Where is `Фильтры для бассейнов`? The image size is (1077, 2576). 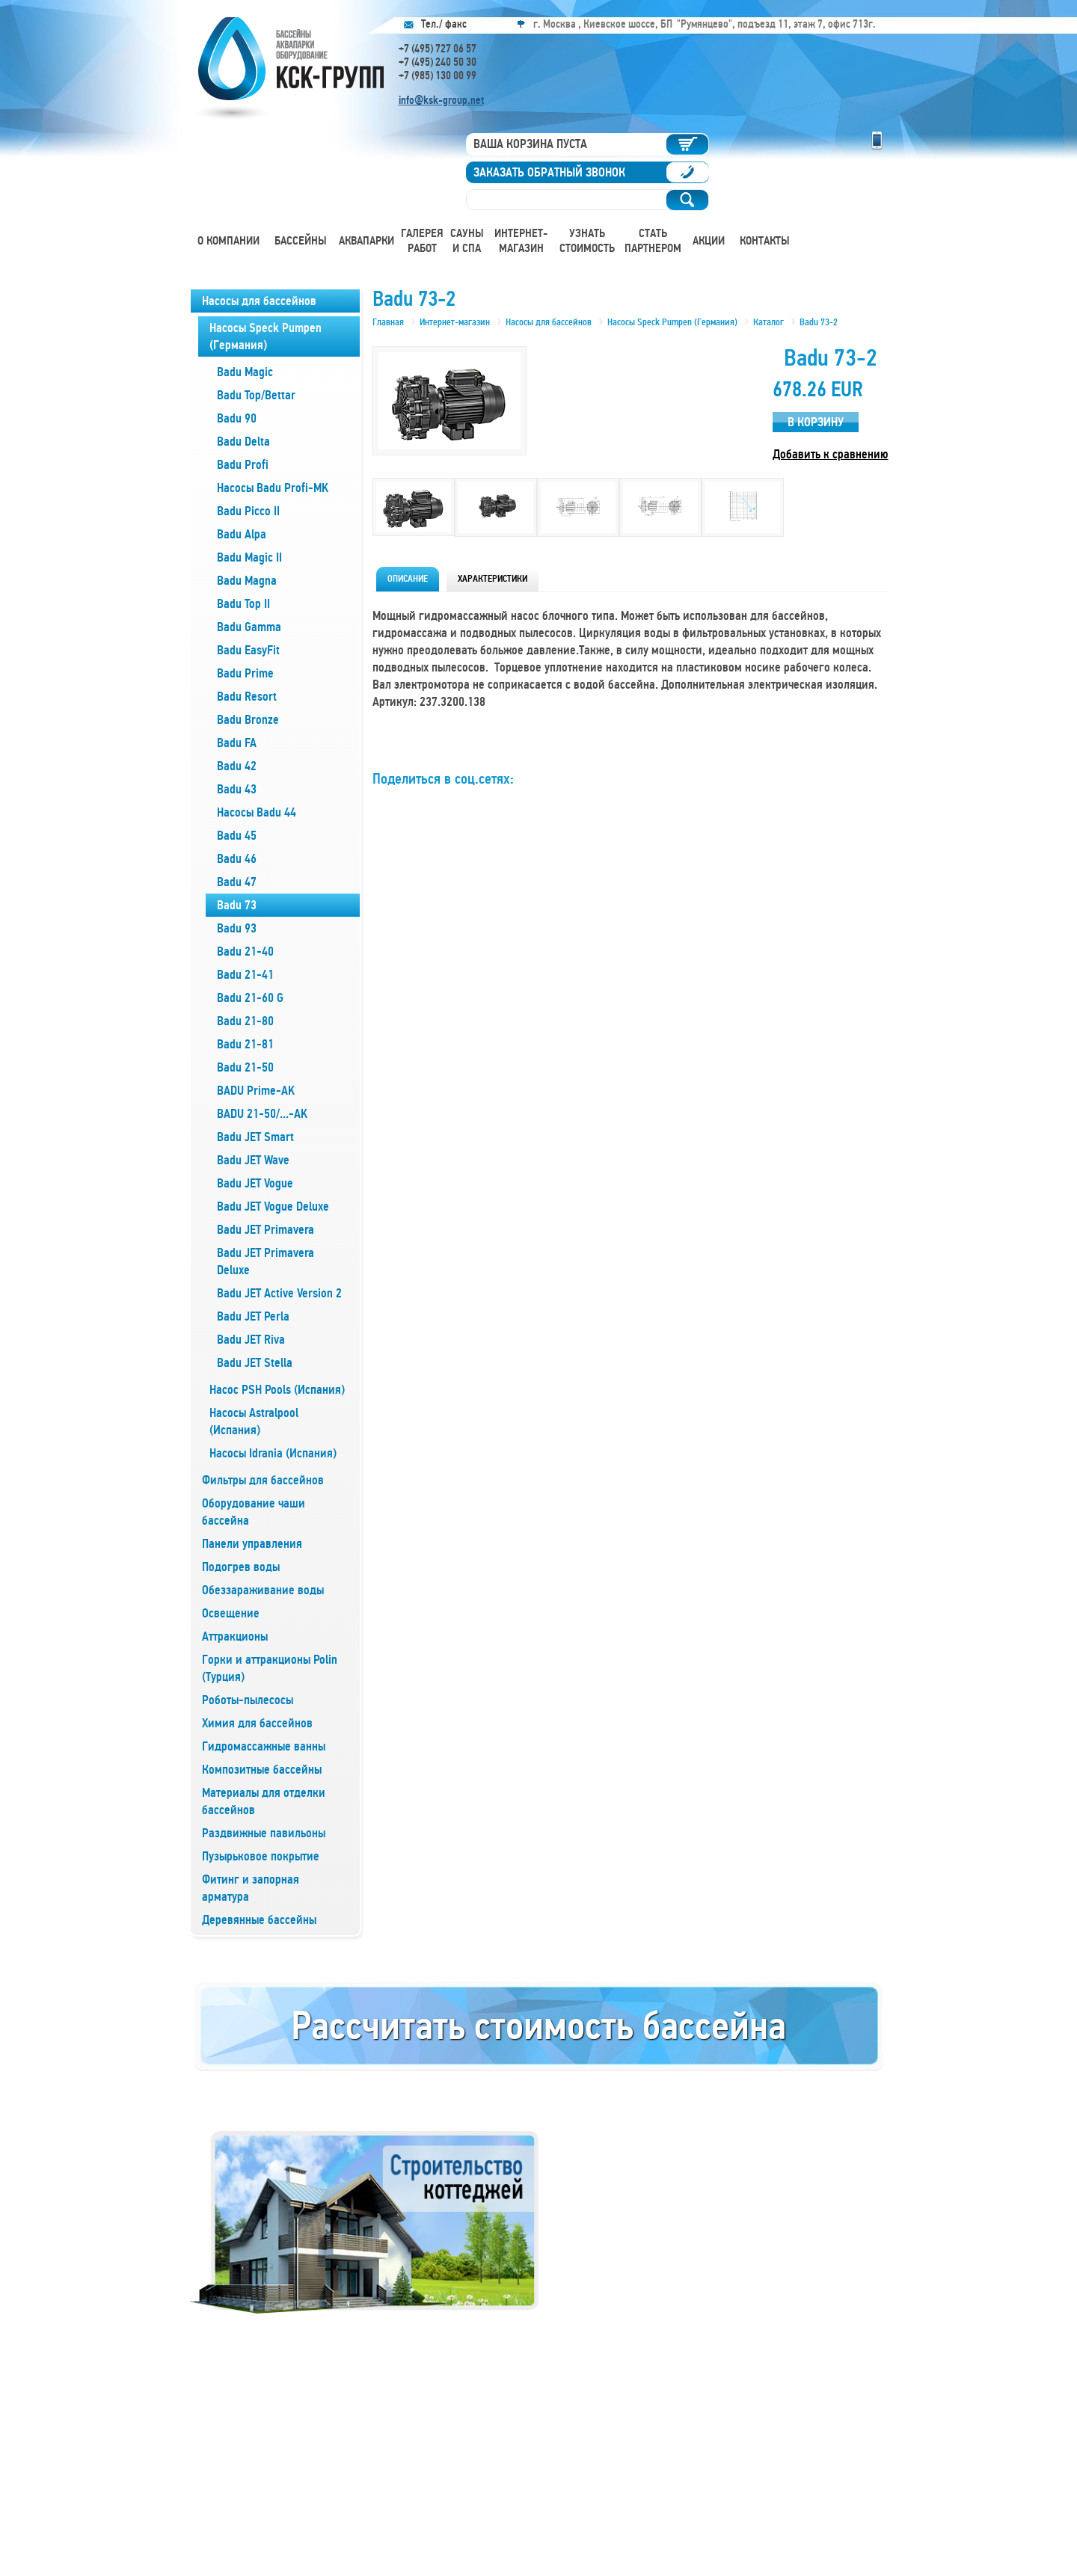
Фильтры для бассейнов is located at coordinates (263, 1480).